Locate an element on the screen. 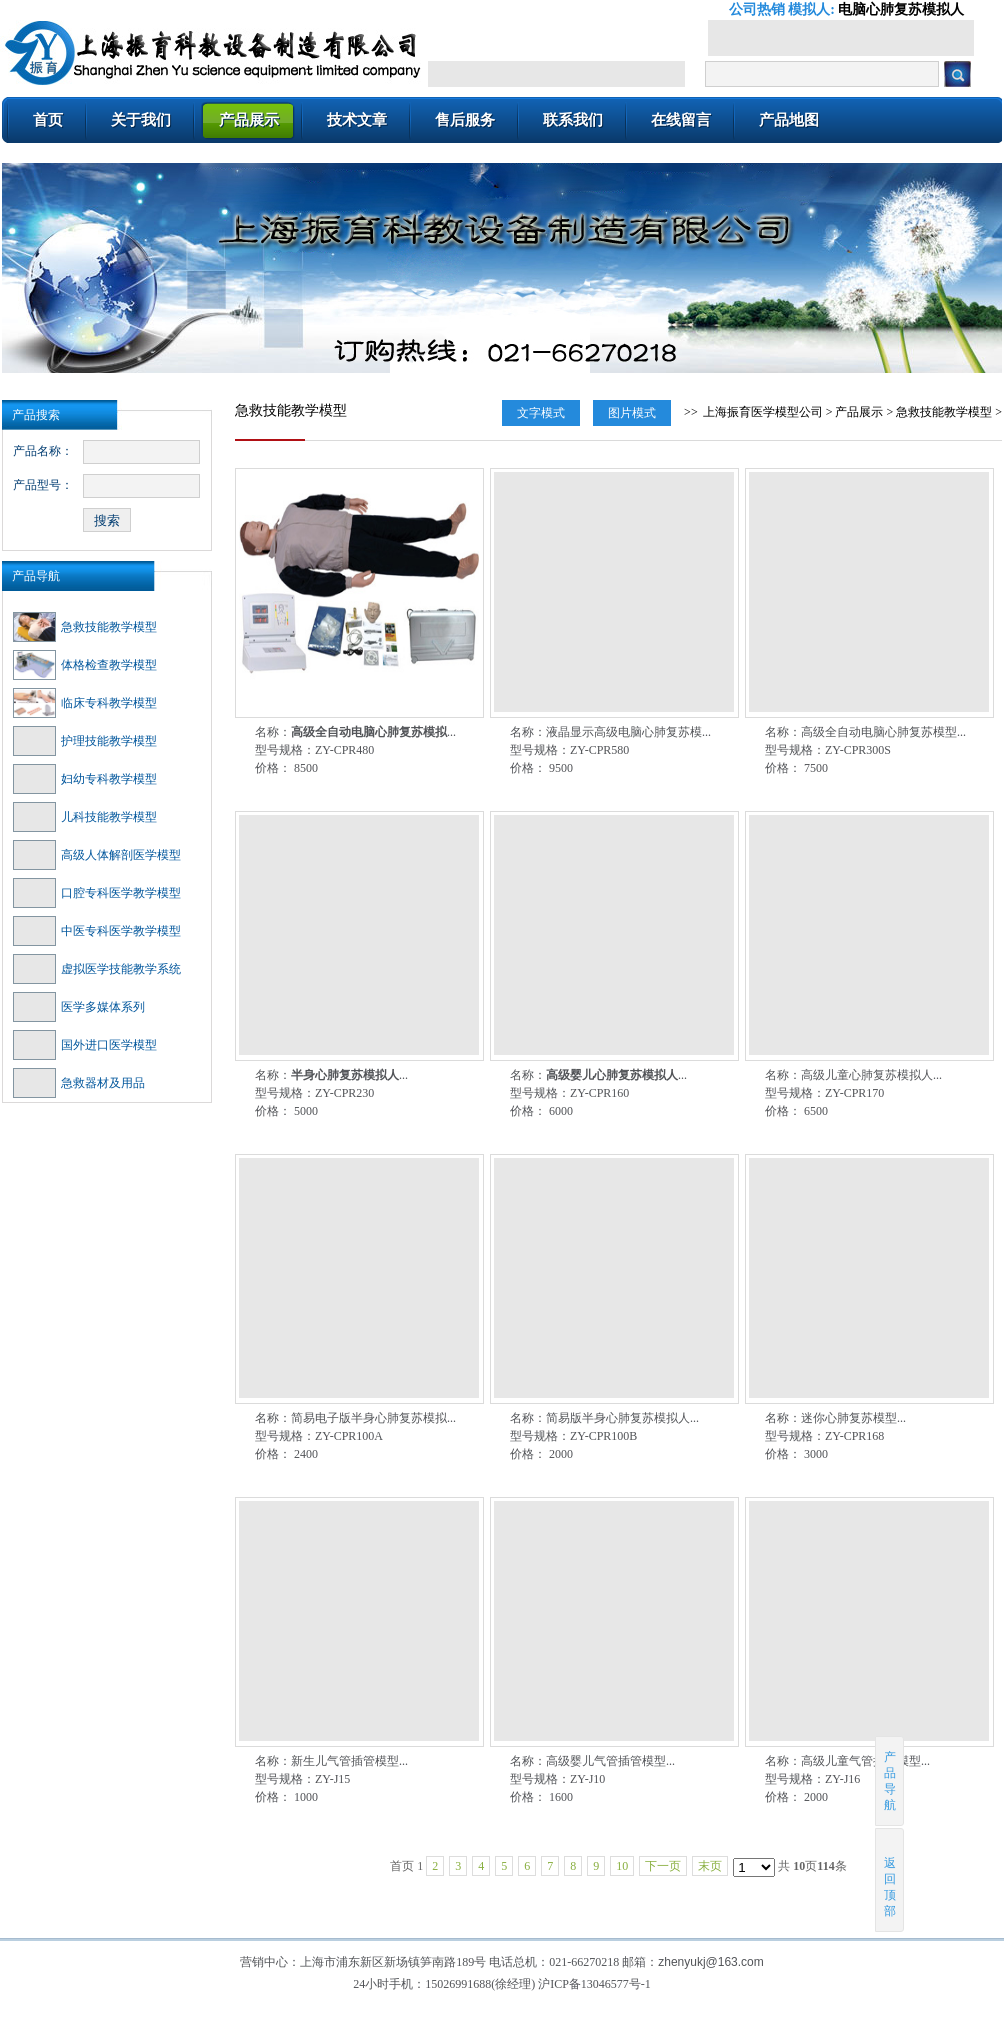 The height and width of the screenshot is (2025, 1004). 急救技能教学模型 is located at coordinates (85, 627).